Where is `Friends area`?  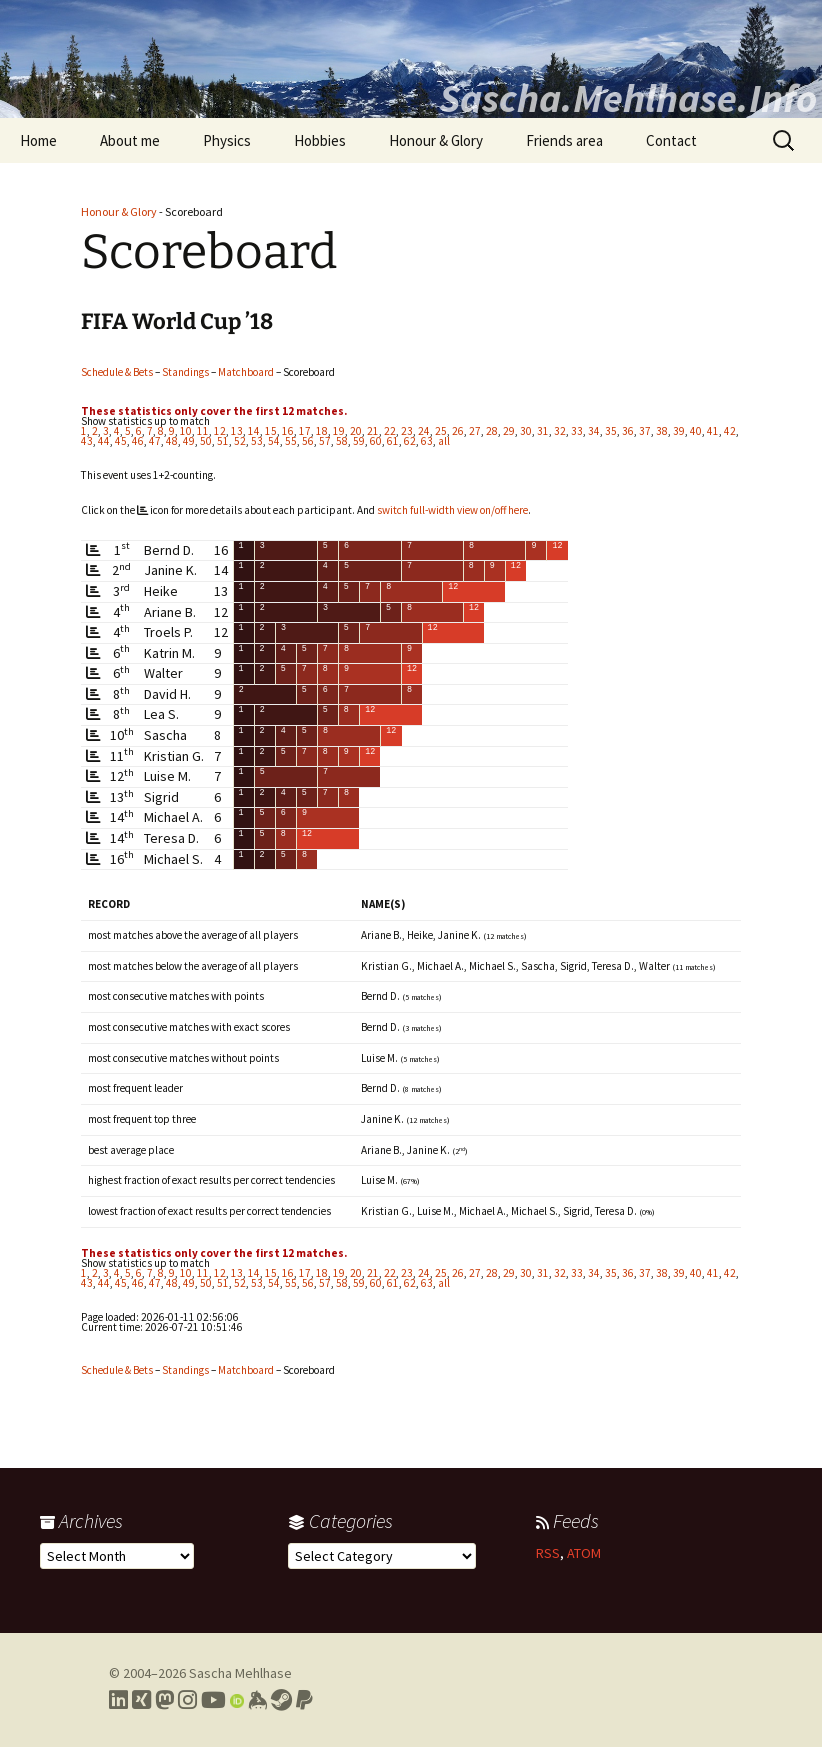 Friends area is located at coordinates (564, 140).